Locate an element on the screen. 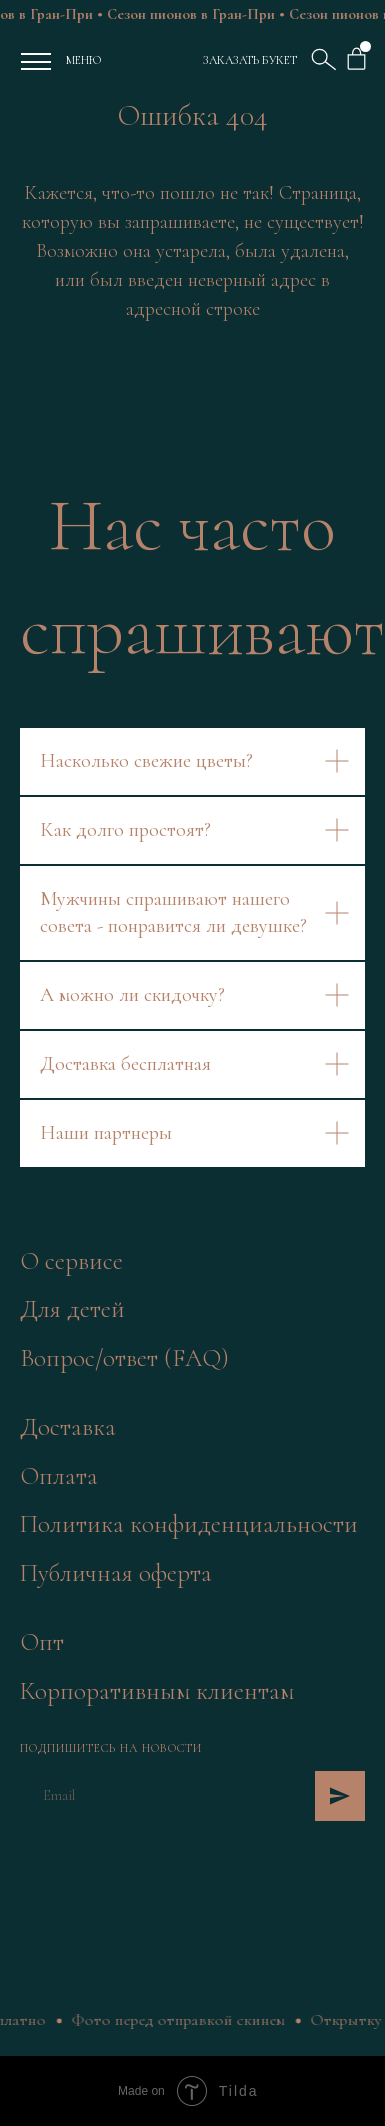 The width and height of the screenshot is (385, 2126). Политика конфиденциальности is located at coordinates (189, 1524).